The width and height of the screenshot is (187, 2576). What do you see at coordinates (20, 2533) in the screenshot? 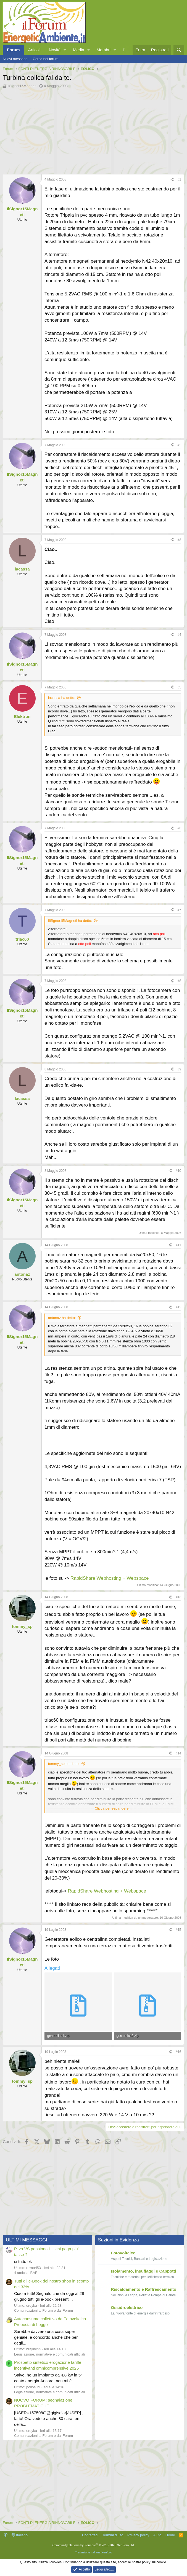
I see `Italiano` at bounding box center [20, 2533].